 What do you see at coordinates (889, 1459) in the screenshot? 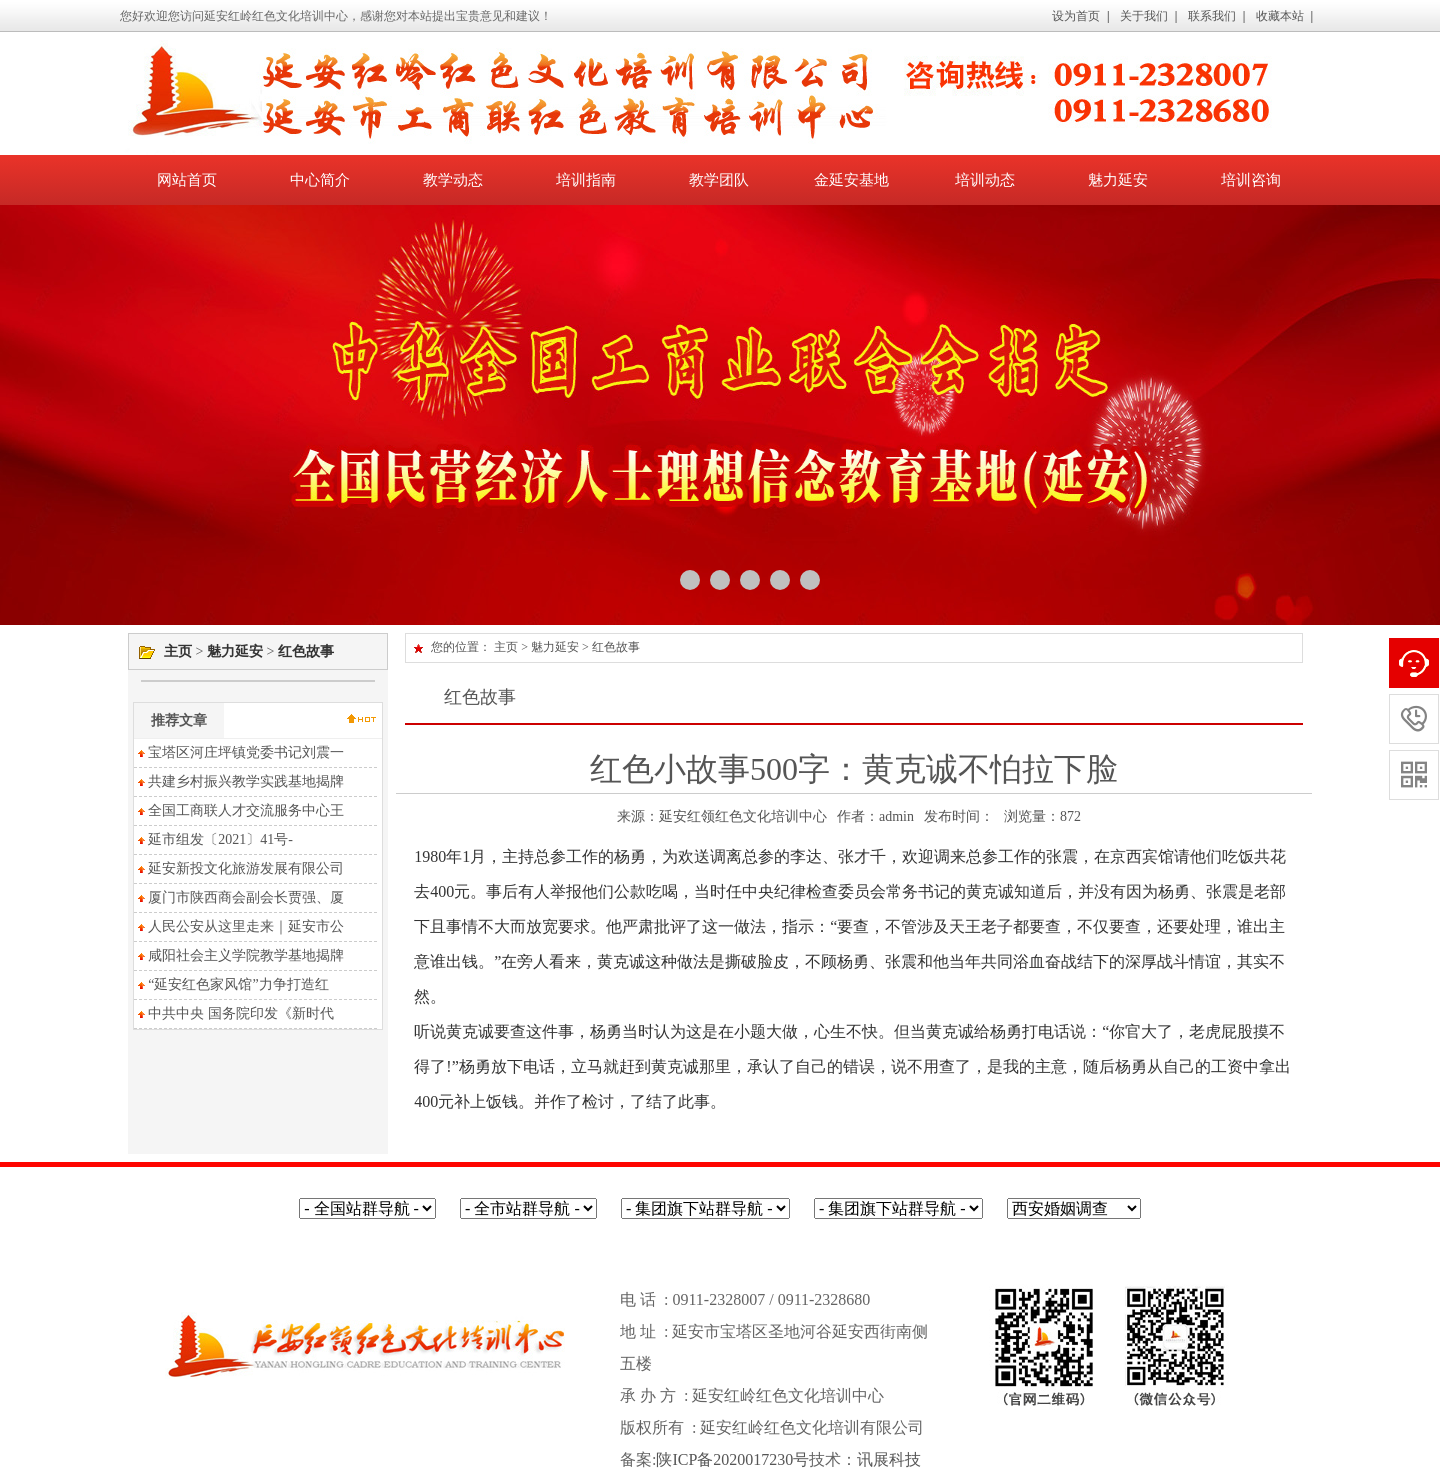
I see `讯展科技` at bounding box center [889, 1459].